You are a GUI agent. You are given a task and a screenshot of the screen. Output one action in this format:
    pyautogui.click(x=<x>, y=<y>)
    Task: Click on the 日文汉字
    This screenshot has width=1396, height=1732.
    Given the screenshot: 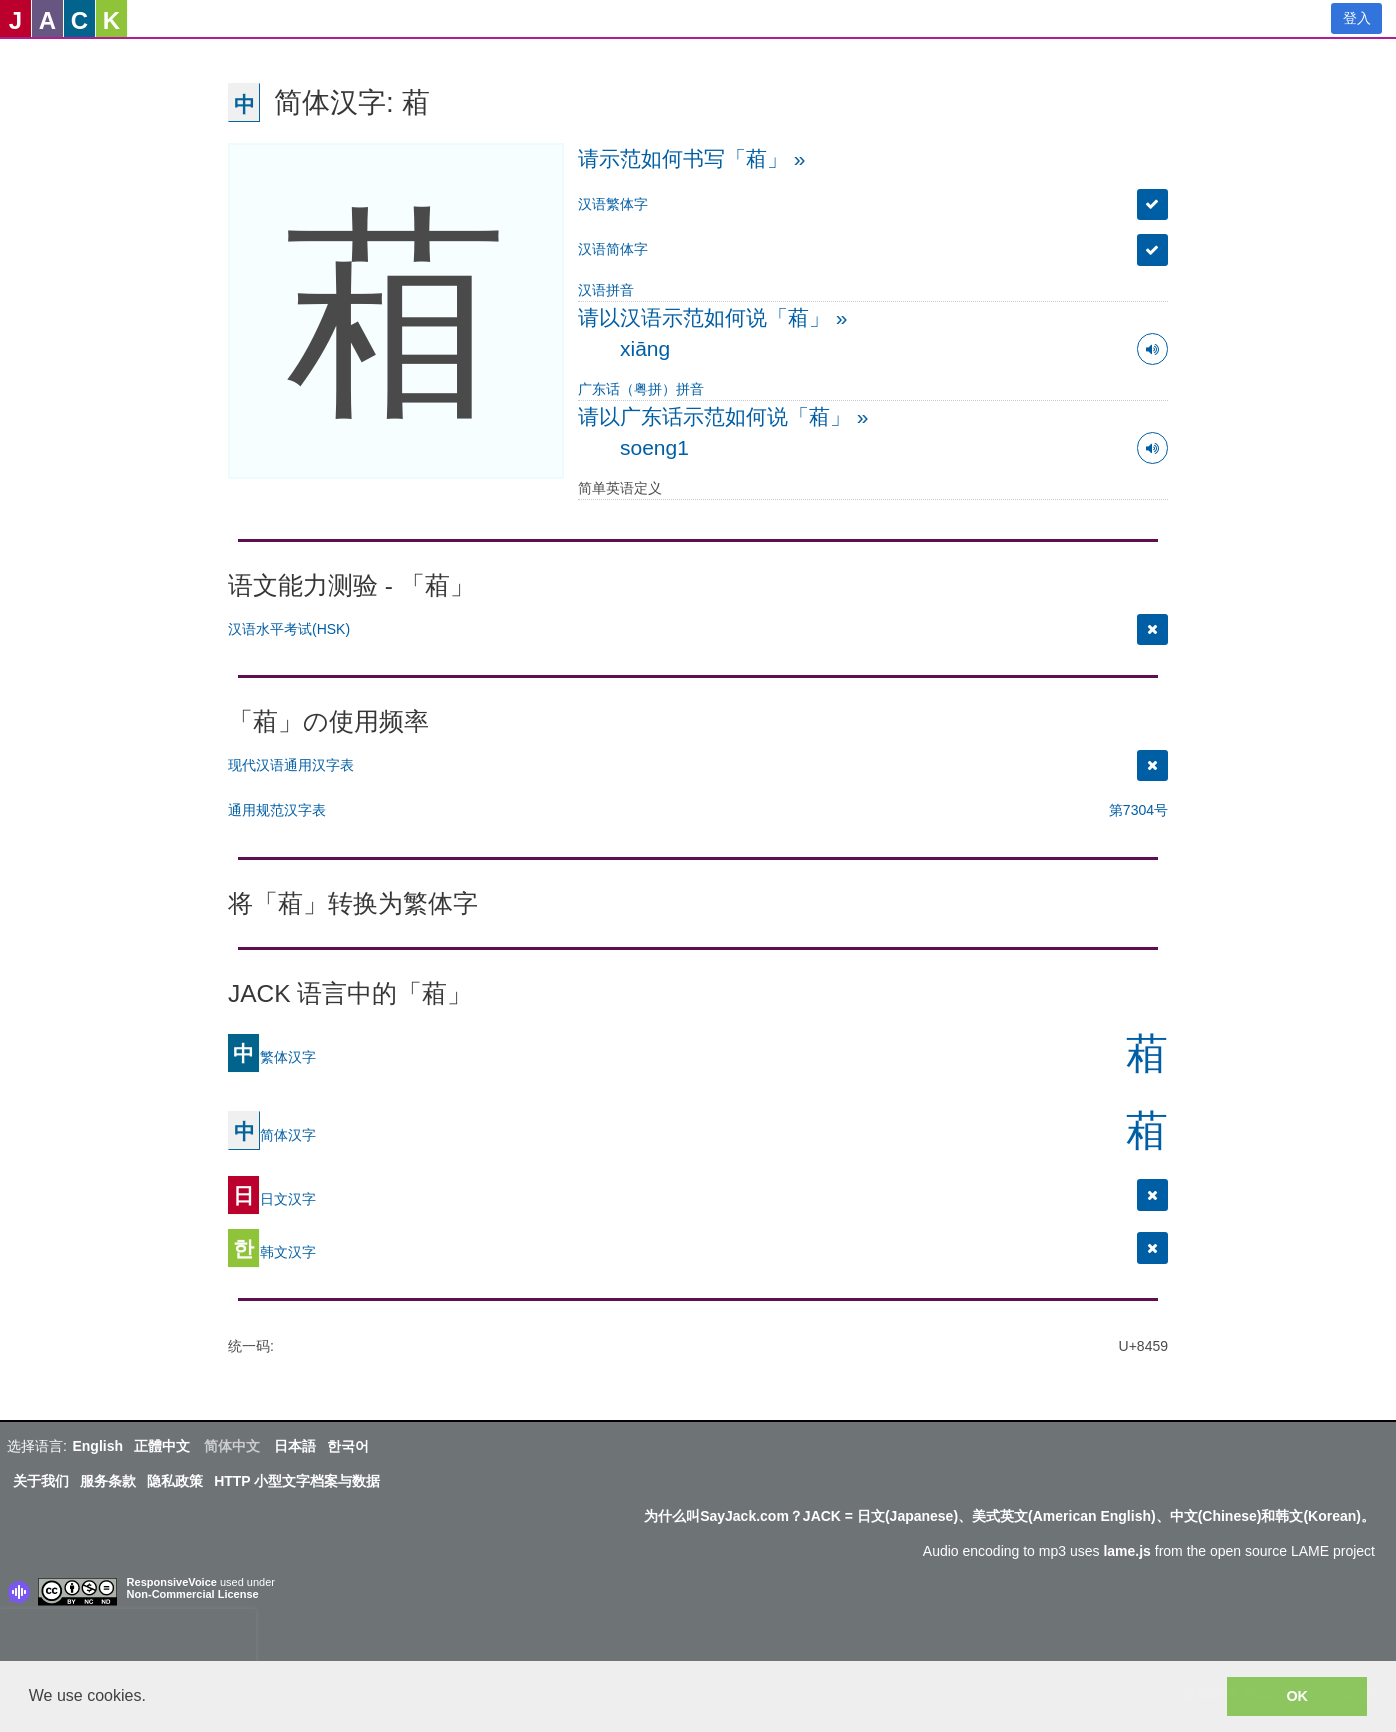 What is the action you would take?
    pyautogui.click(x=272, y=1198)
    